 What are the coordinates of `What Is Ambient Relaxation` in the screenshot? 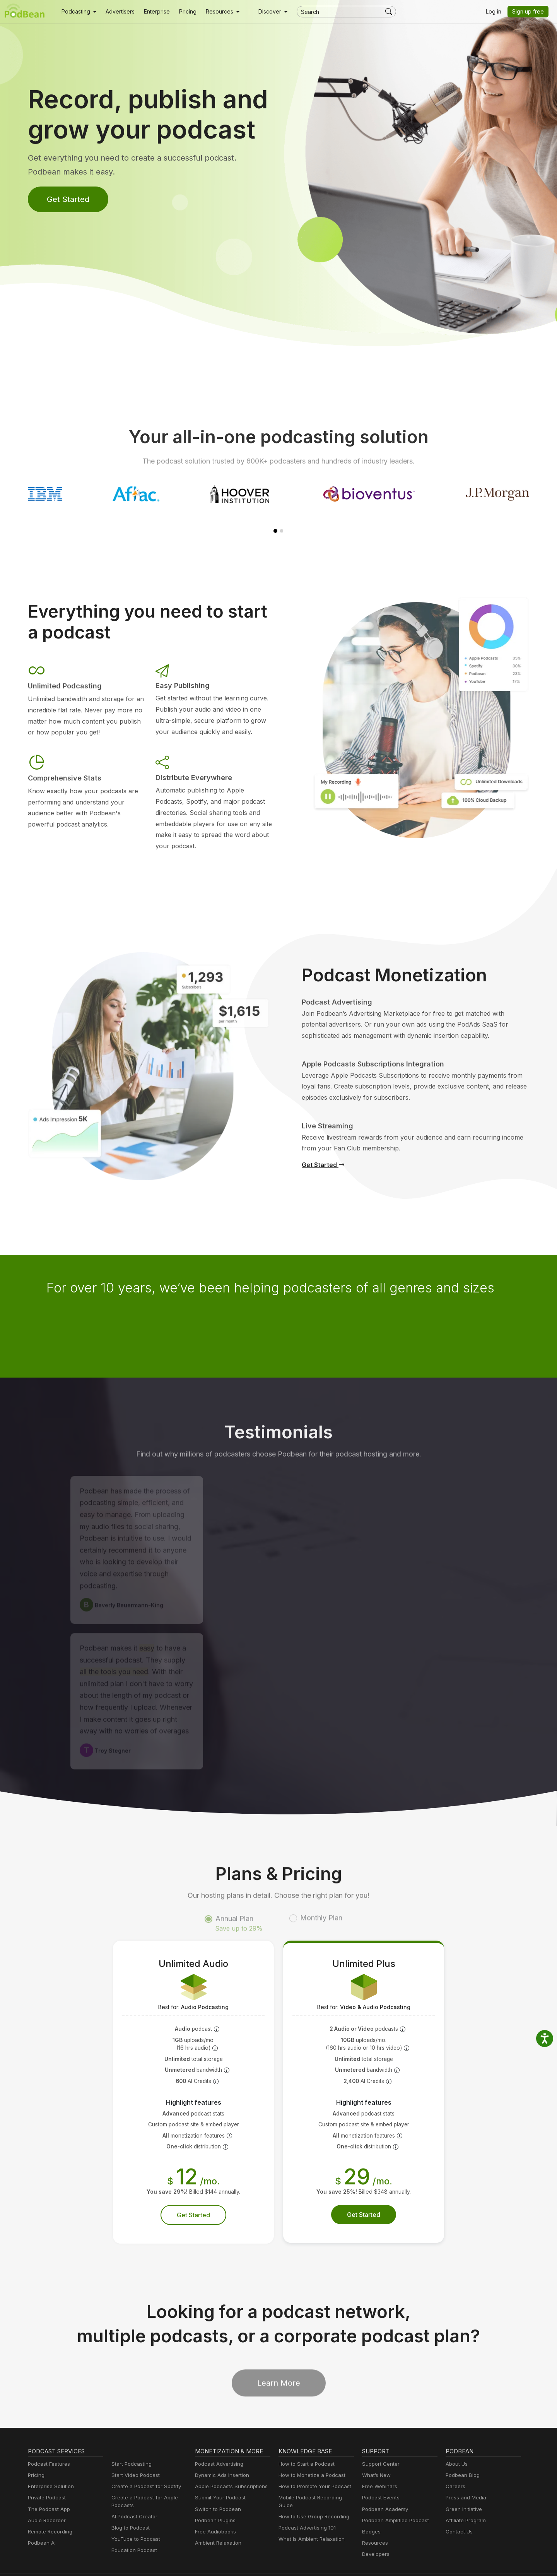 It's located at (309, 2509).